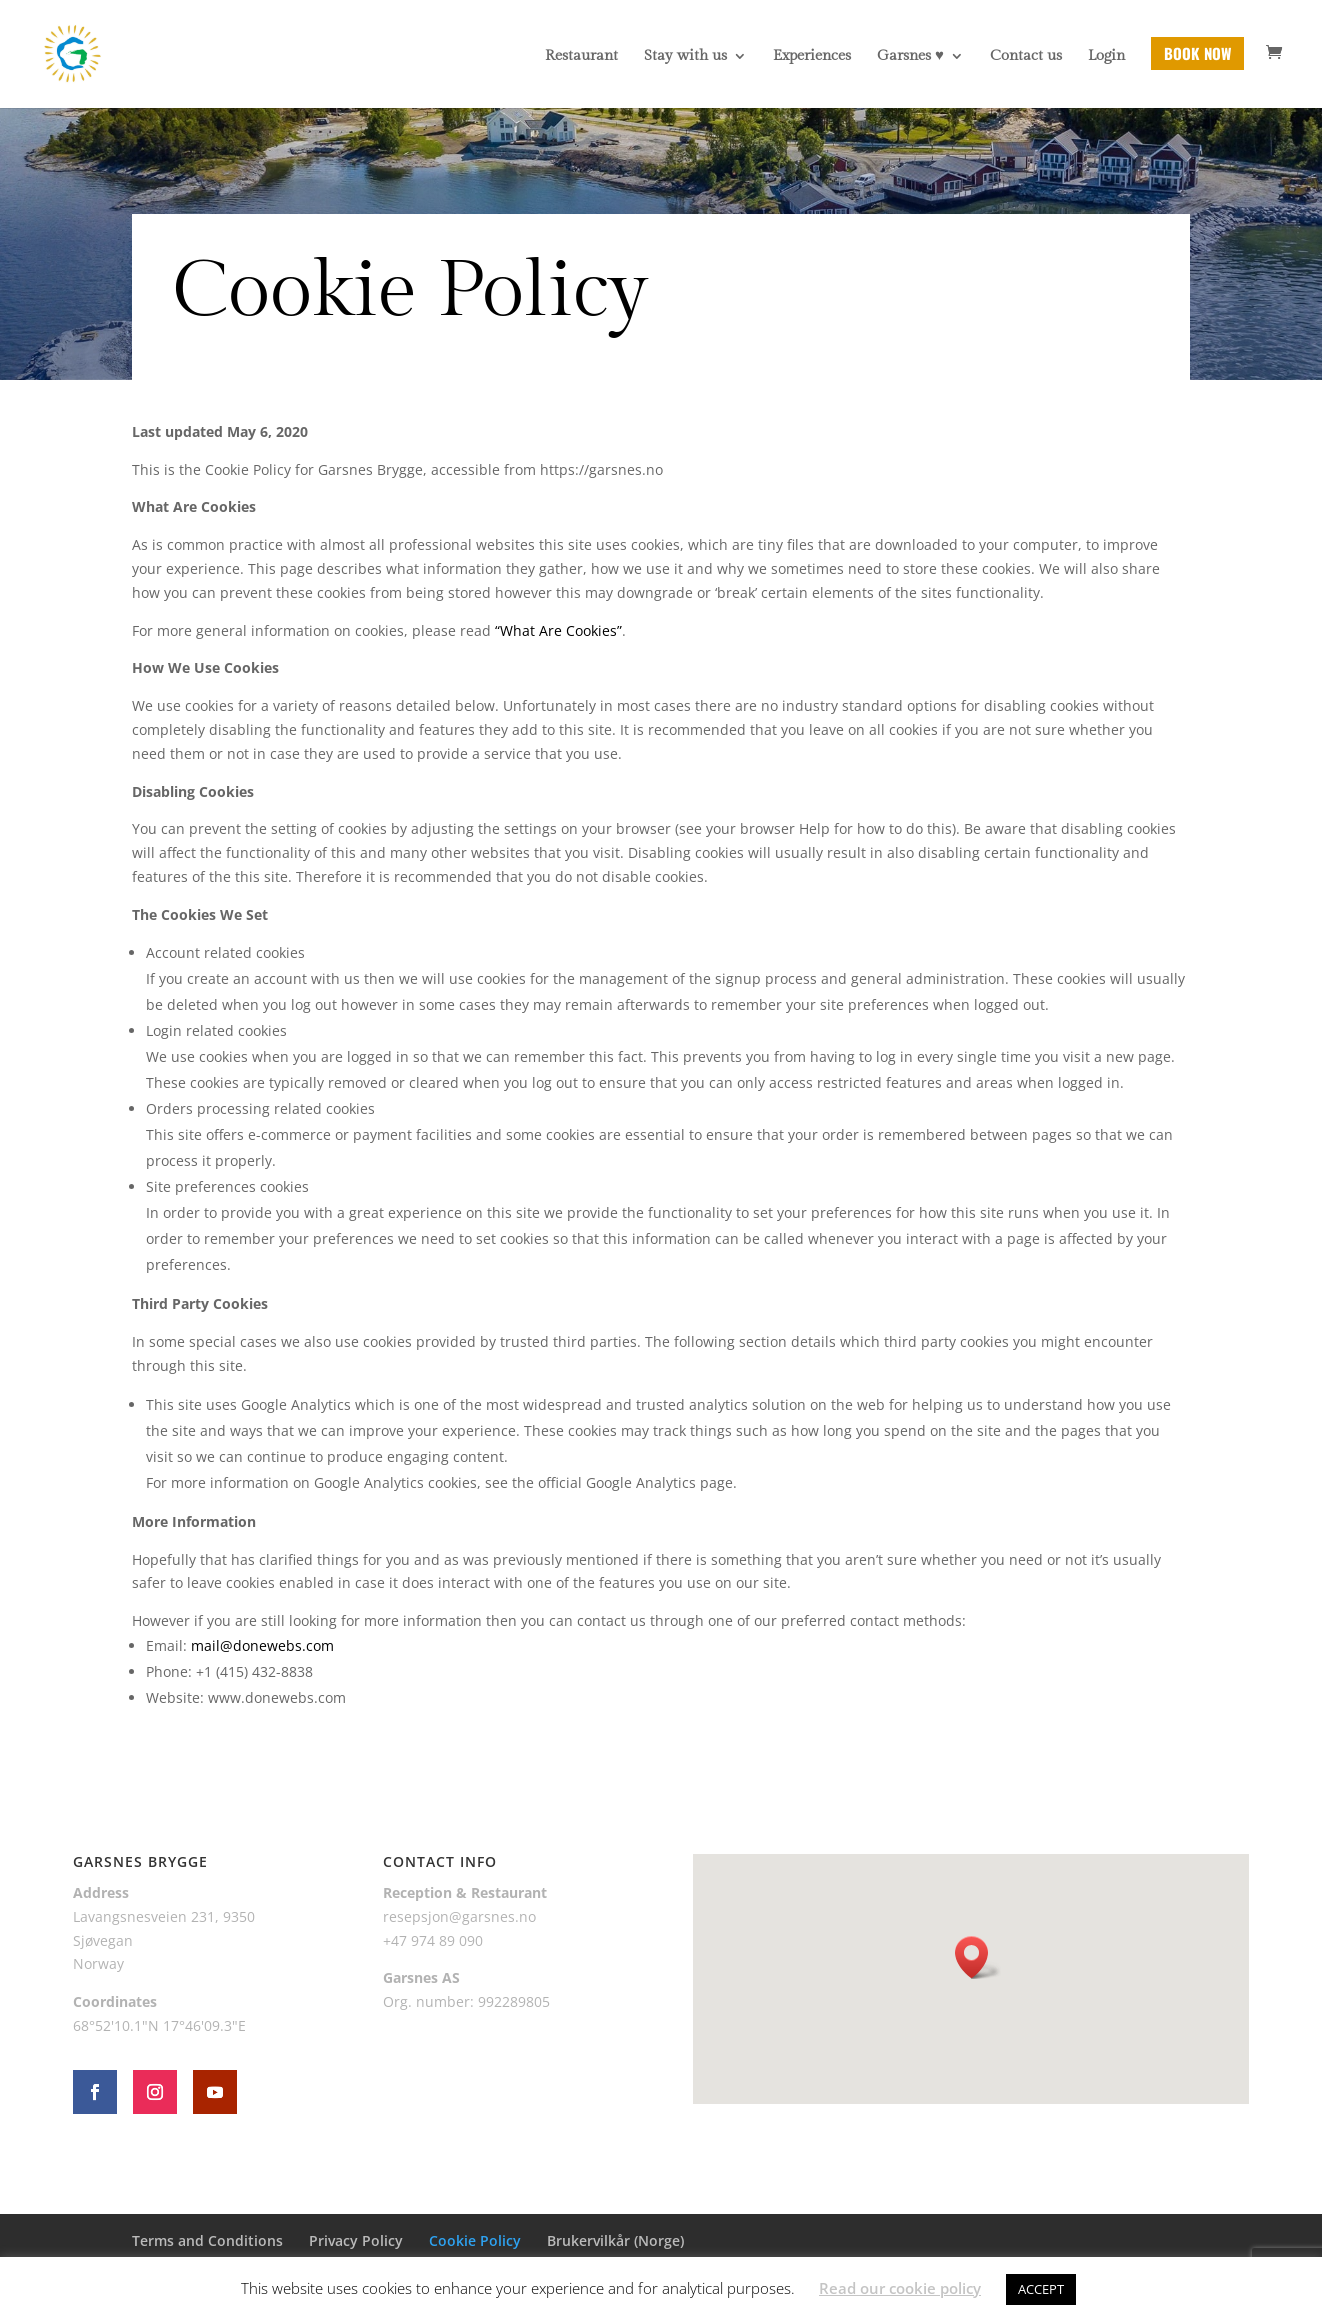 The image size is (1322, 2322). What do you see at coordinates (356, 2240) in the screenshot?
I see `Privacy Policy` at bounding box center [356, 2240].